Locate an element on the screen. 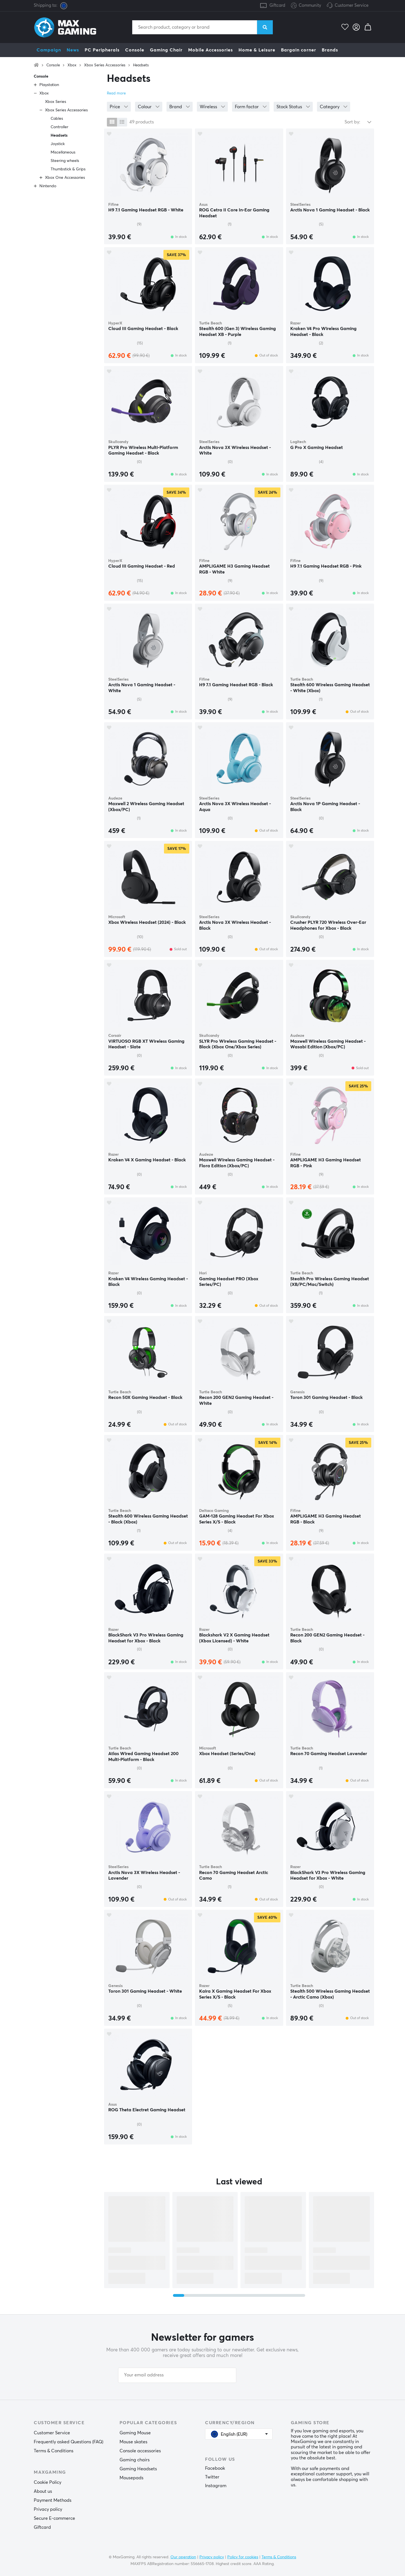  Mousepads is located at coordinates (131, 2478).